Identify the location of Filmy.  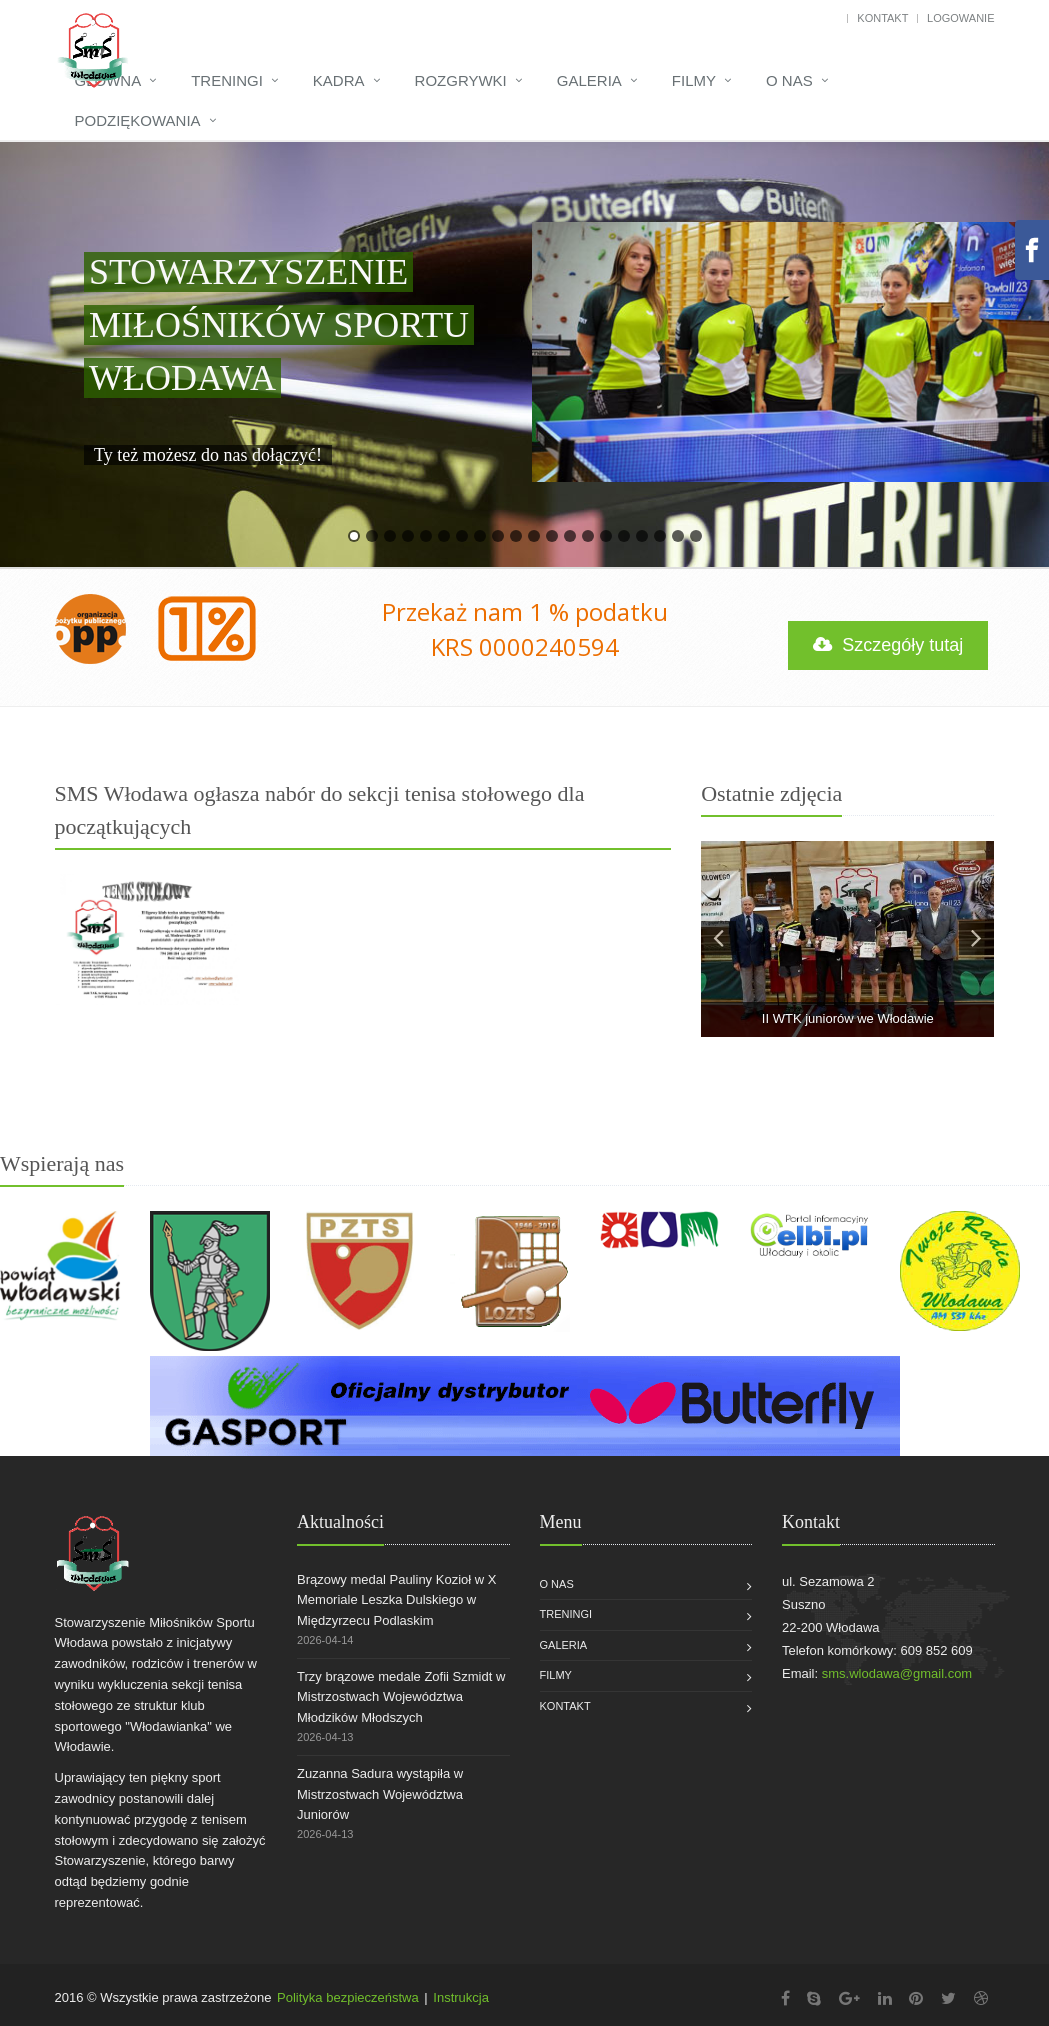
(694, 80).